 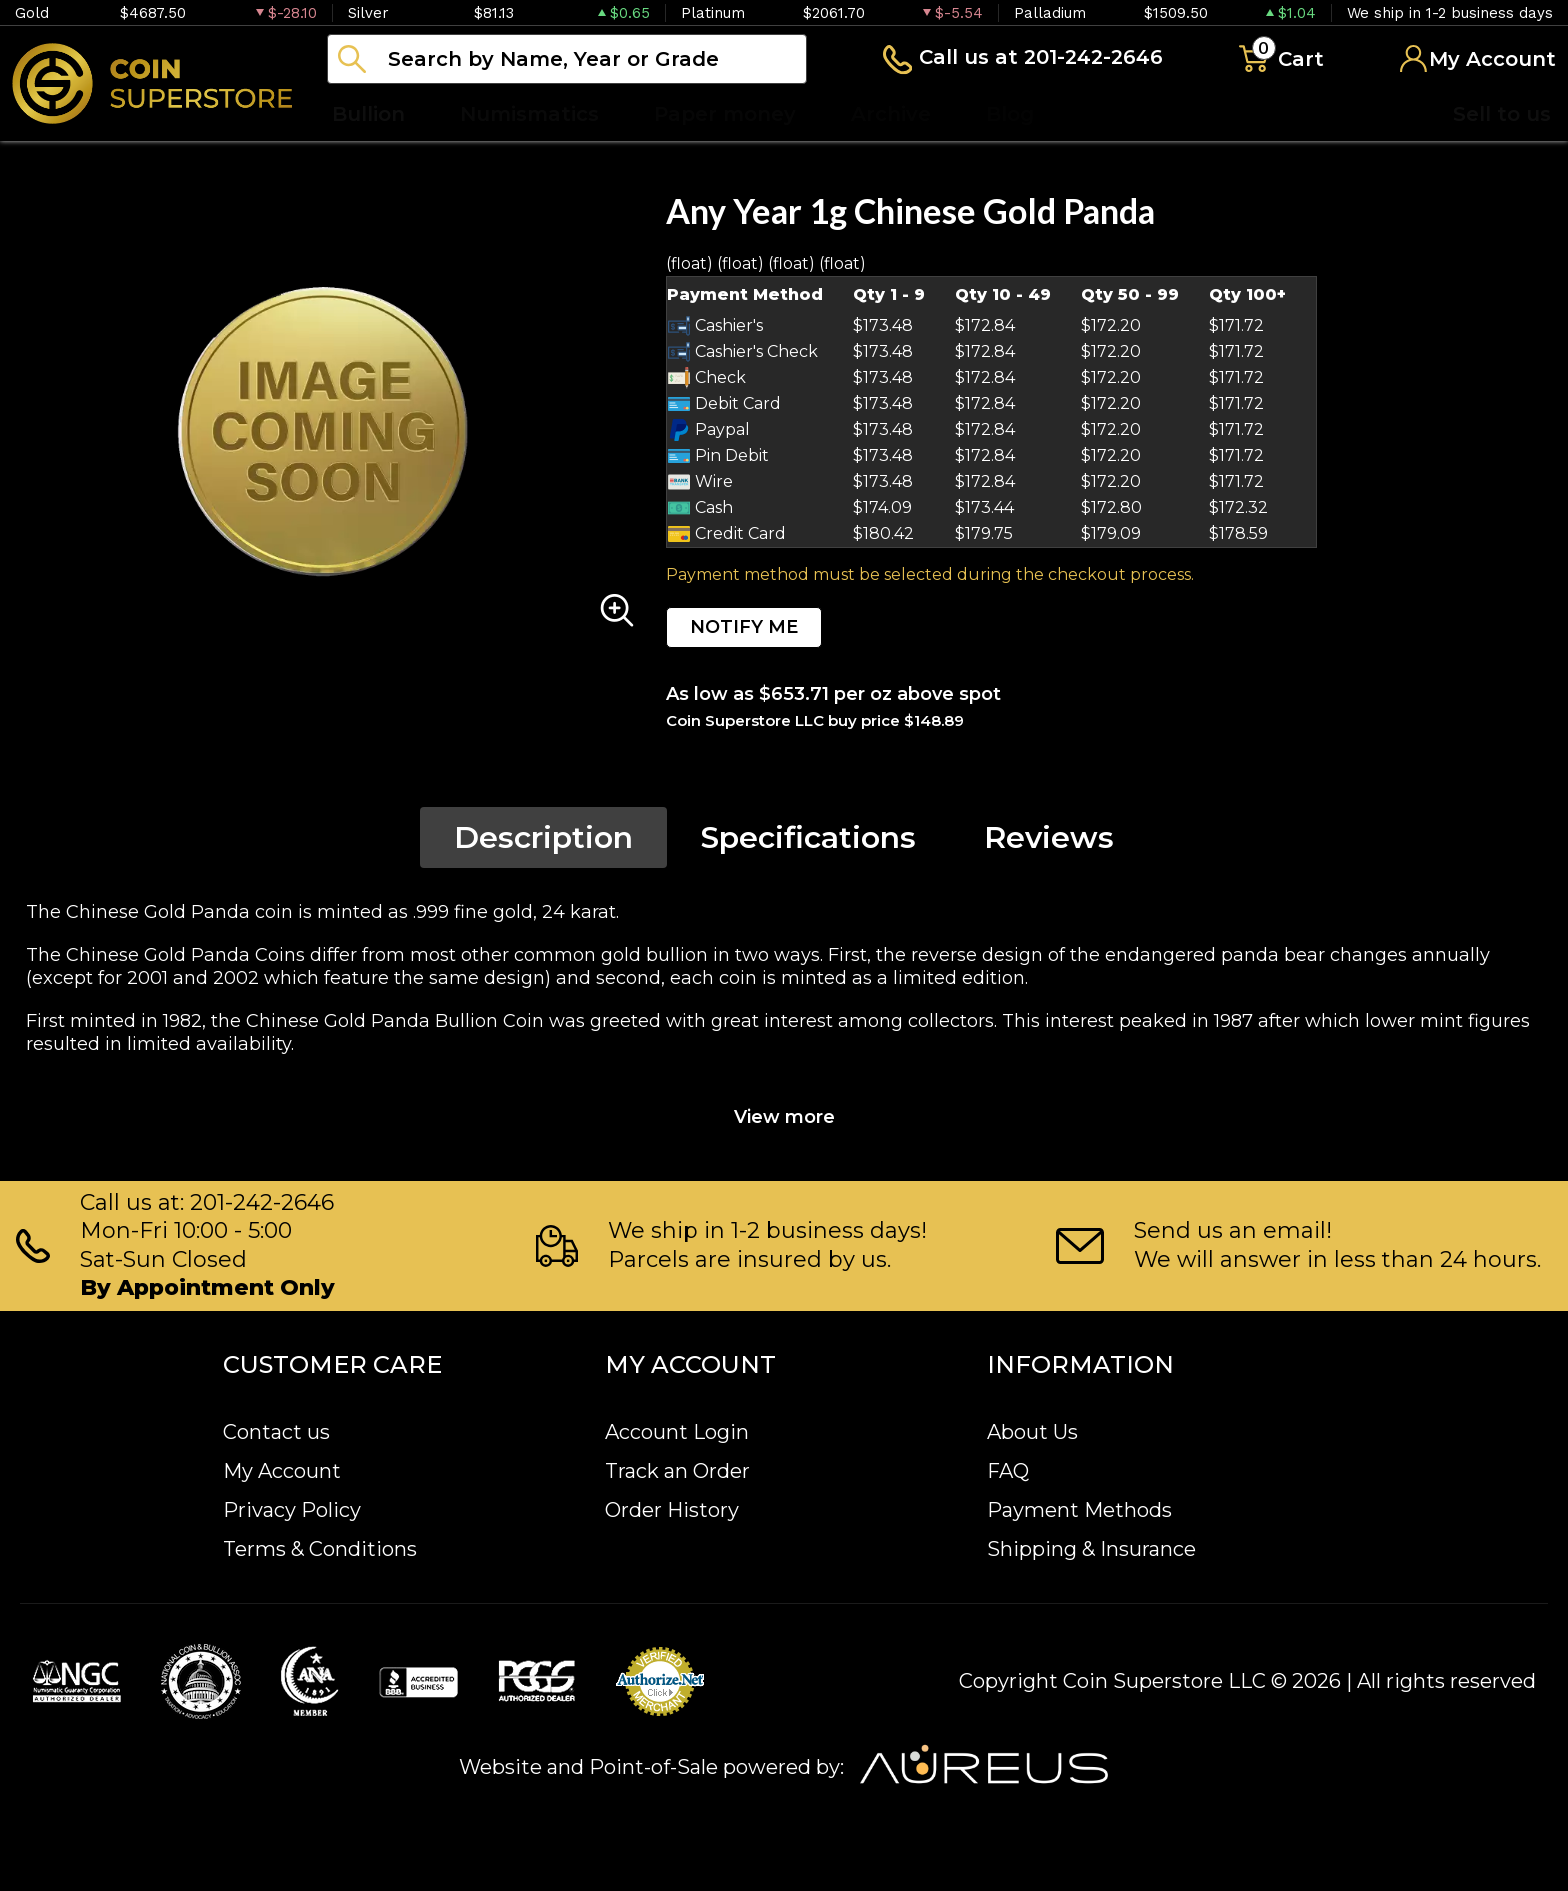 What do you see at coordinates (1032, 1432) in the screenshot?
I see `About Us` at bounding box center [1032, 1432].